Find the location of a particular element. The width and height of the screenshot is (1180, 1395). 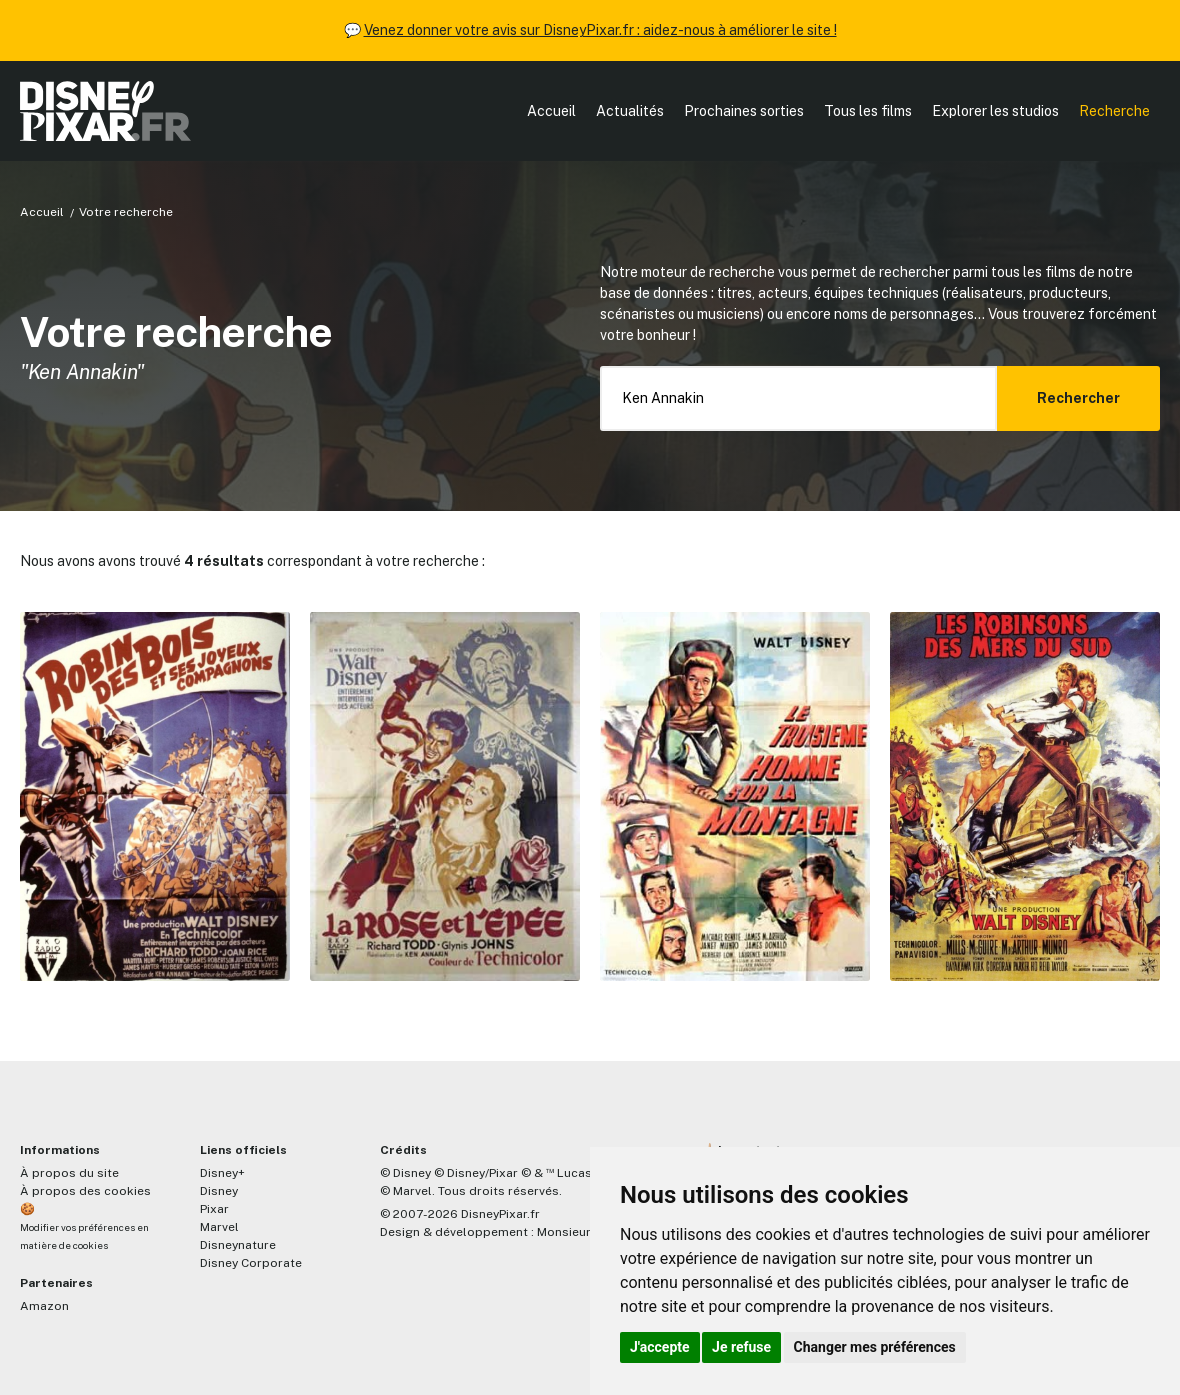

Disney Corporate is located at coordinates (251, 1263).